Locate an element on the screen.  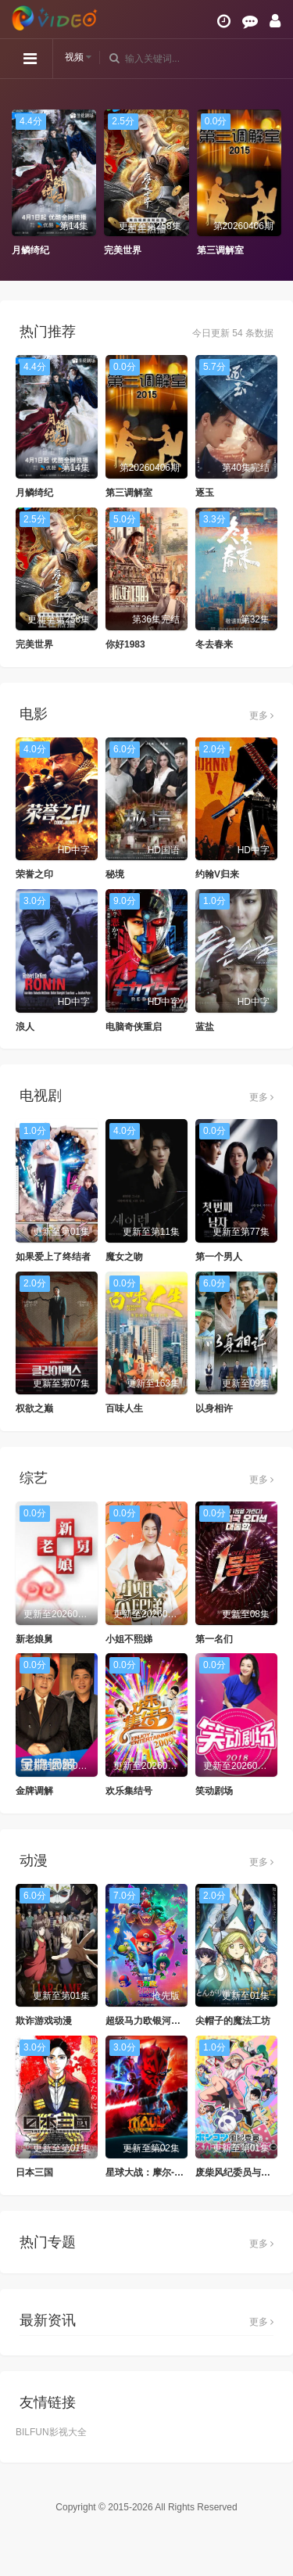
第一个男人 is located at coordinates (218, 1256).